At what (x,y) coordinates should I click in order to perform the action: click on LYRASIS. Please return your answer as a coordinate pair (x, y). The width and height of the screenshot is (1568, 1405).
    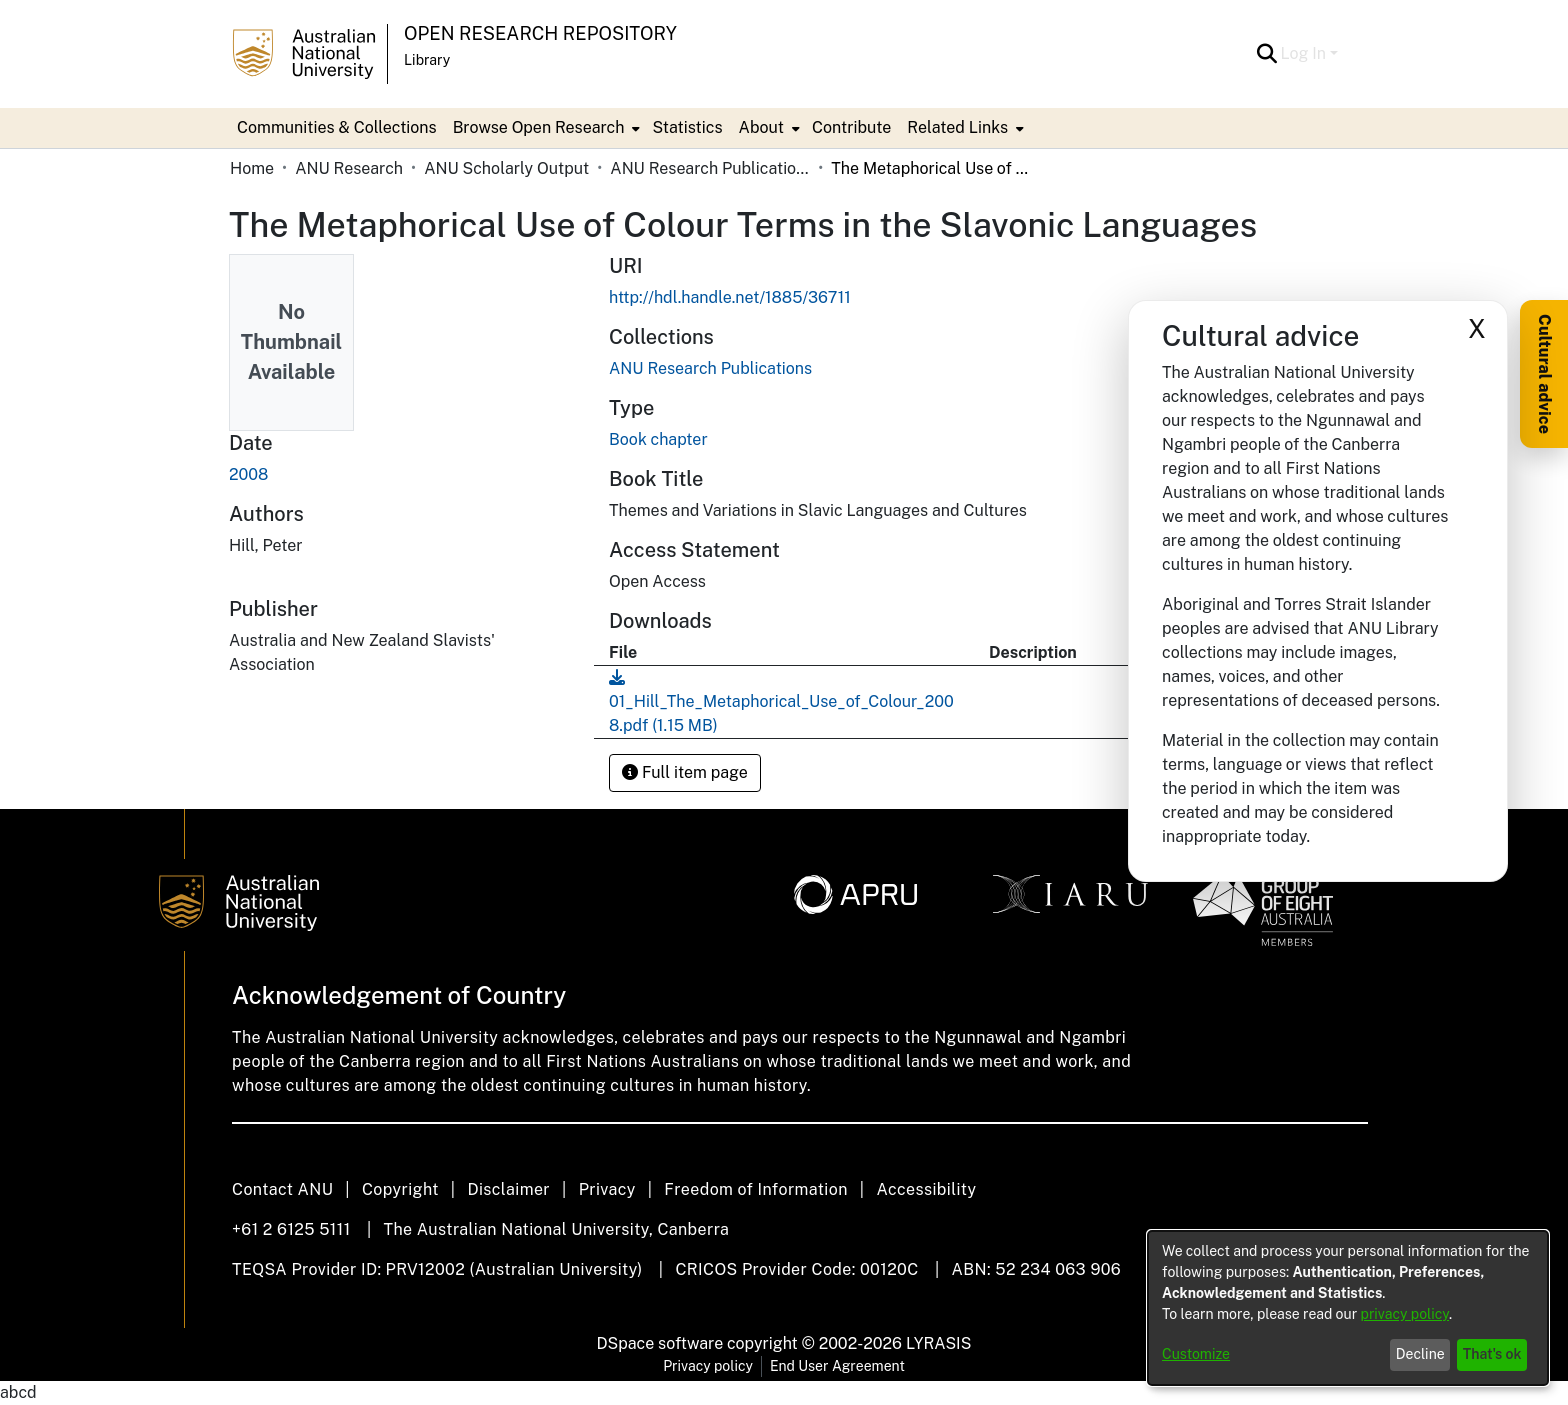
    Looking at the image, I should click on (938, 1343).